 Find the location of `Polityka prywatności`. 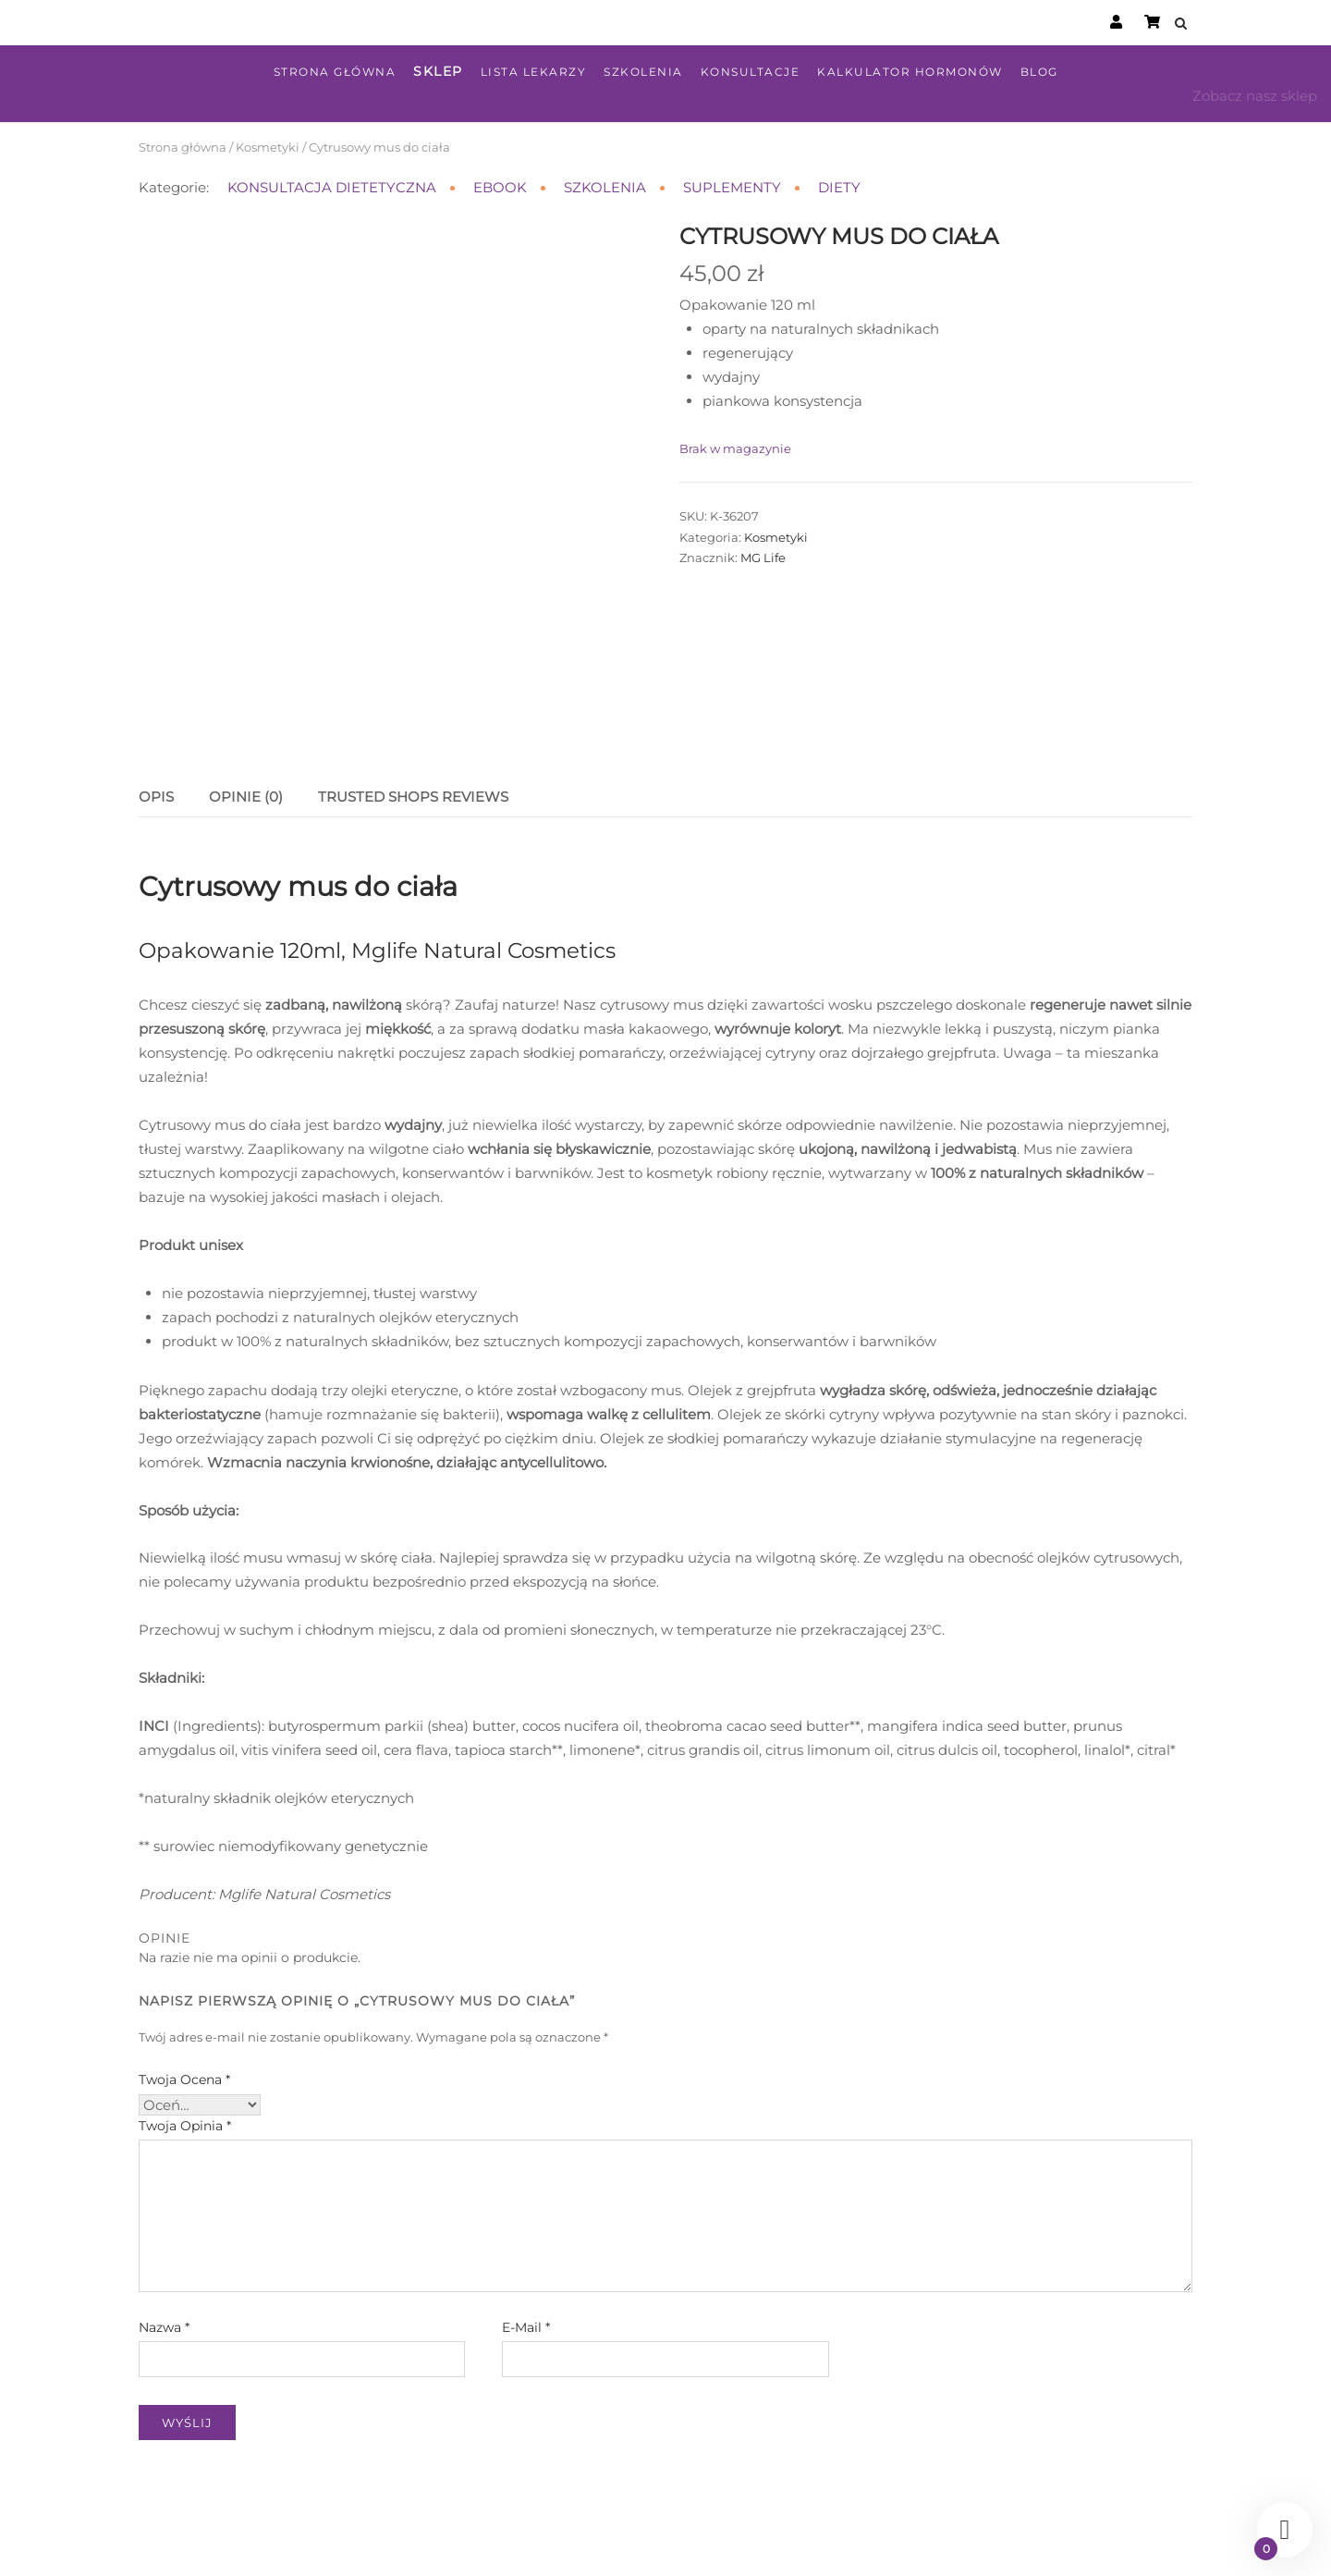

Polityka prywatności is located at coordinates (792, 2541).